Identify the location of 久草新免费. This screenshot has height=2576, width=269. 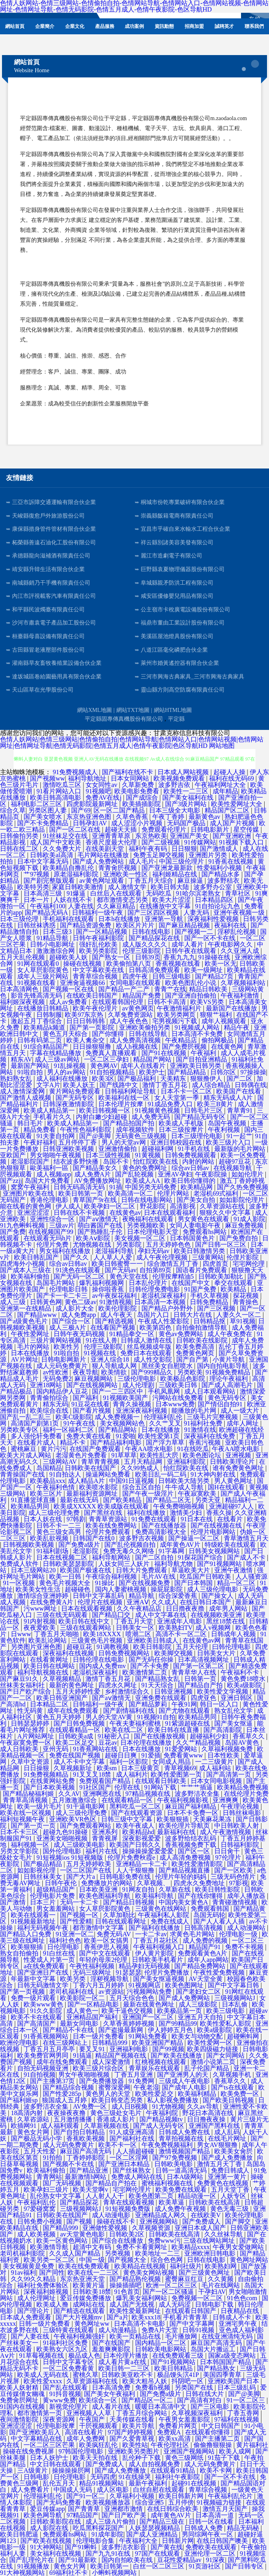
(138, 784).